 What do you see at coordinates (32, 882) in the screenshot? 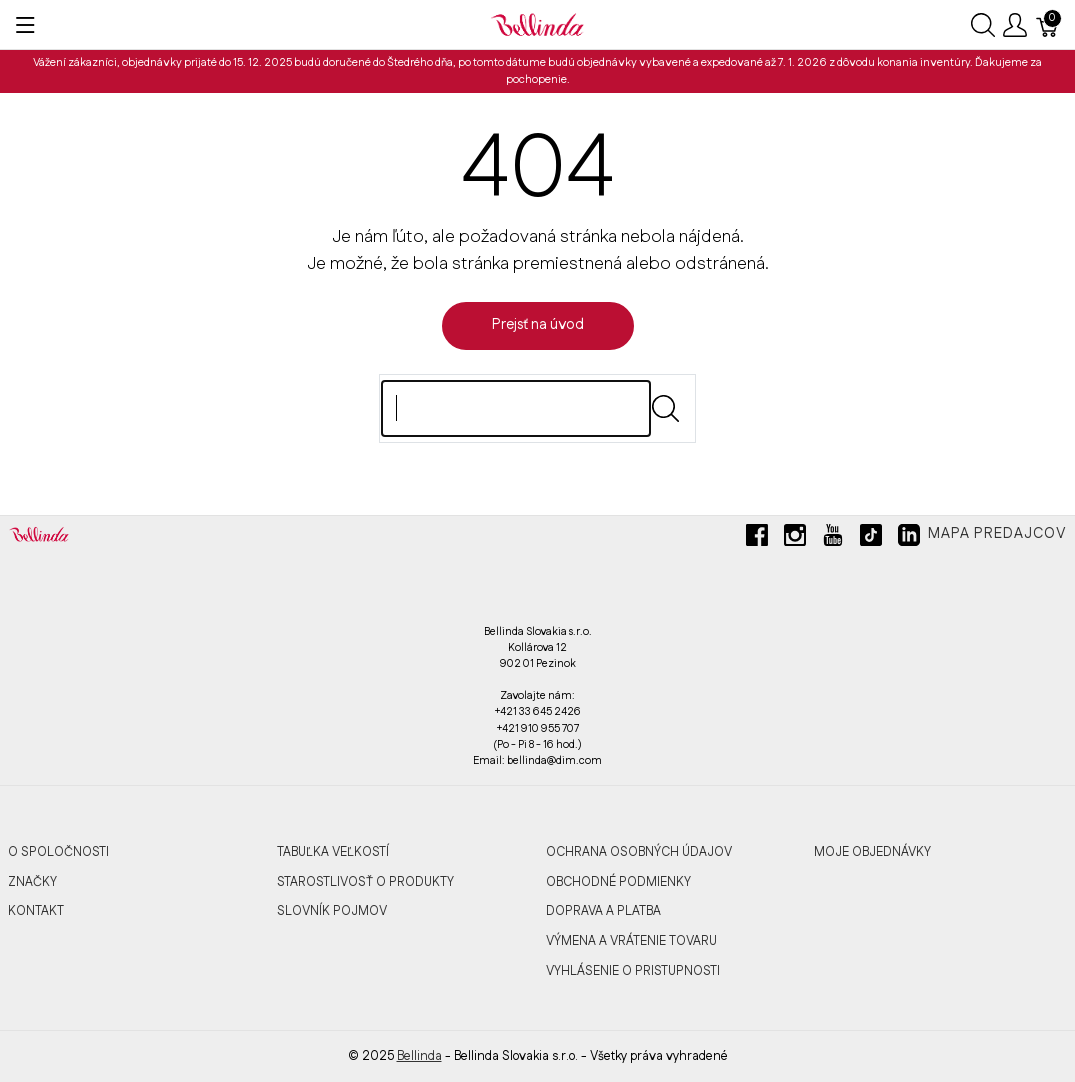
I see `ZNAČKY` at bounding box center [32, 882].